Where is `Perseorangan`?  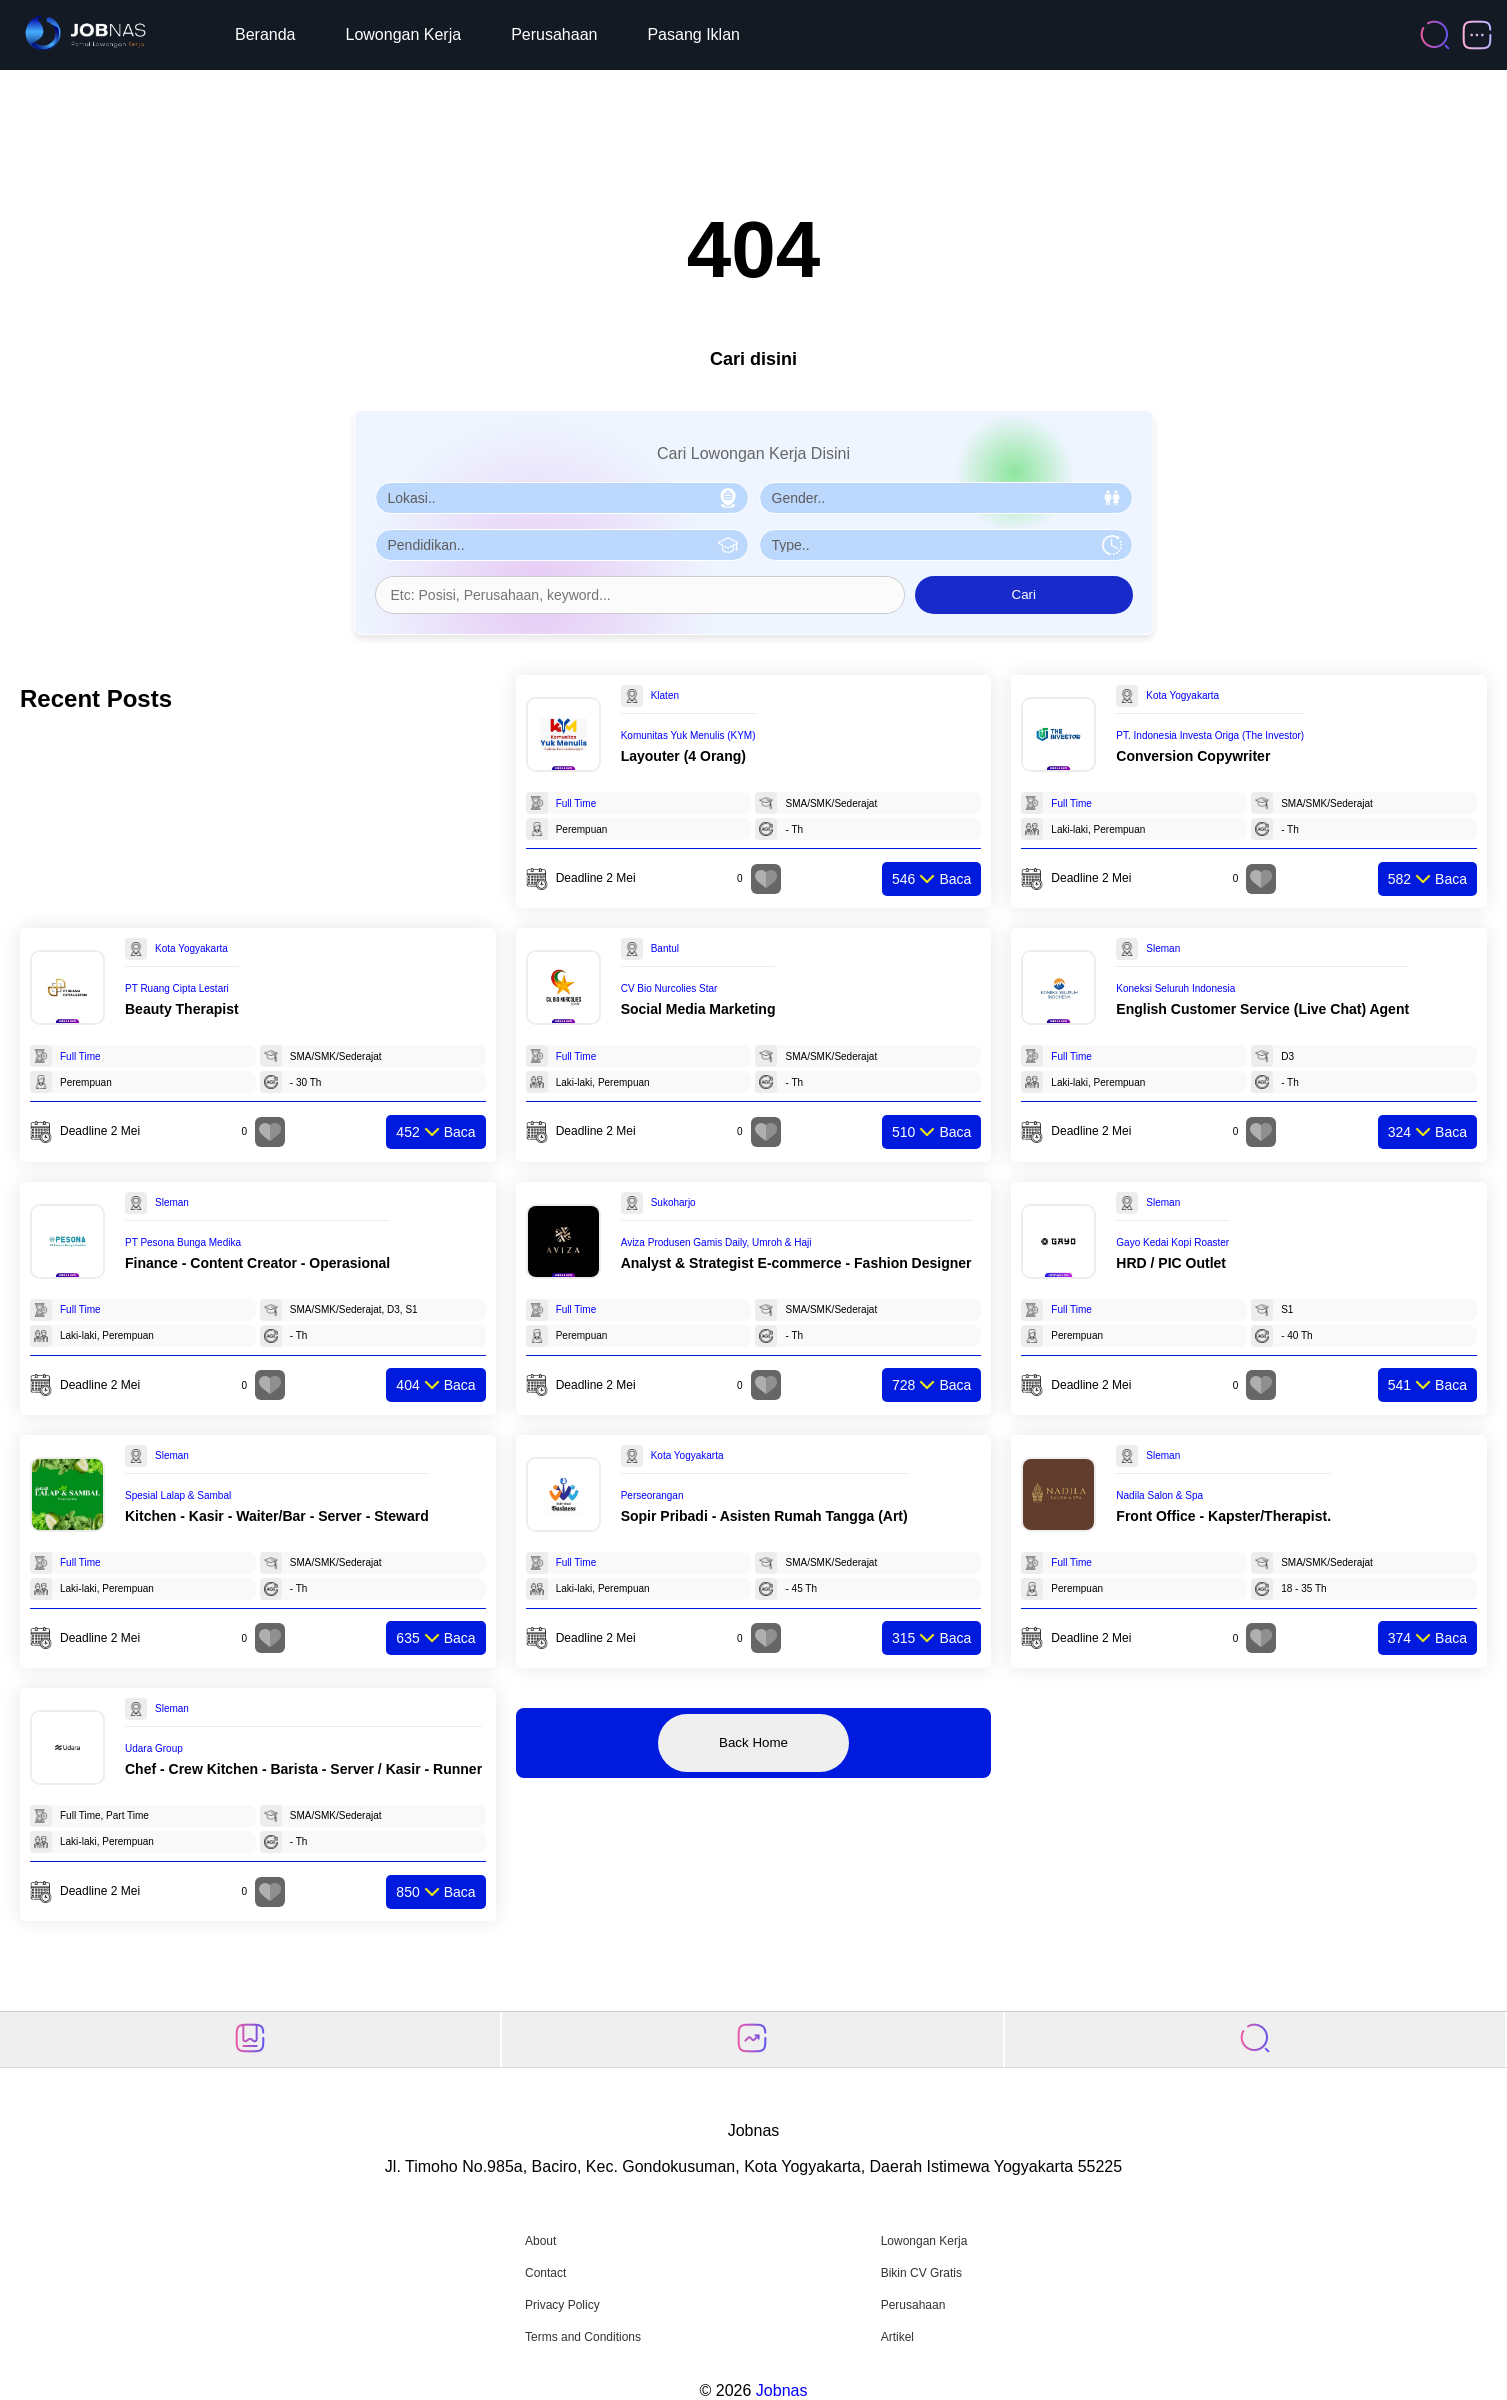
Perseorangan is located at coordinates (652, 1495).